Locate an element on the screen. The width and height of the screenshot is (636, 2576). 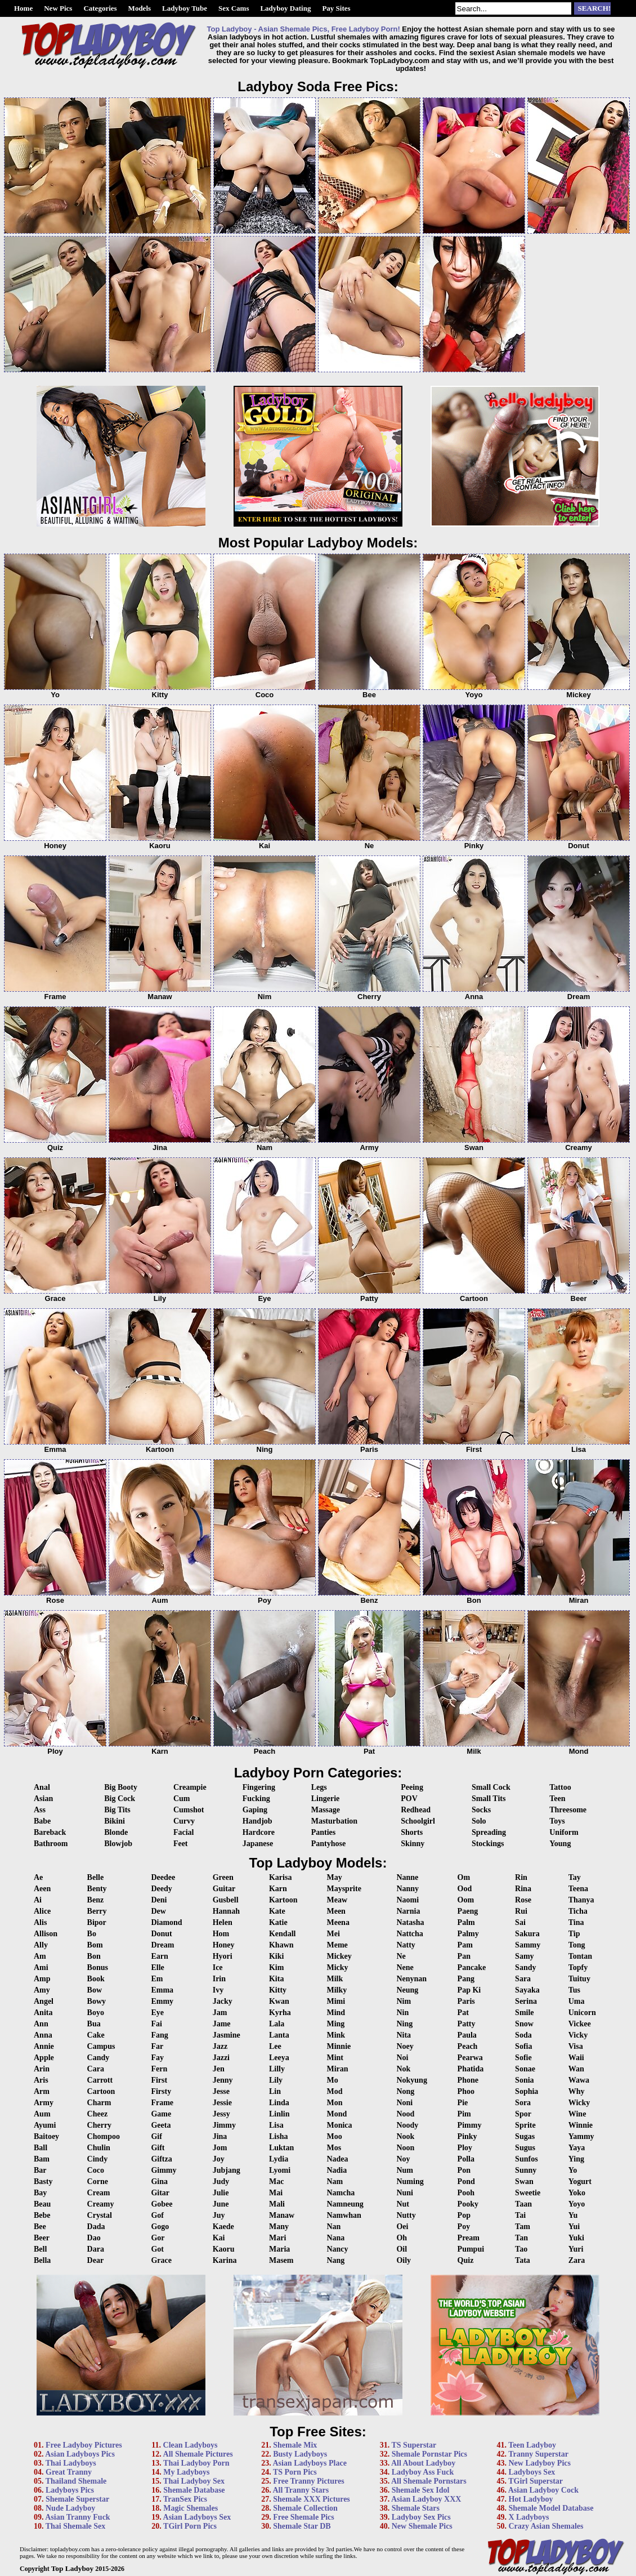
Pond is located at coordinates (466, 2181).